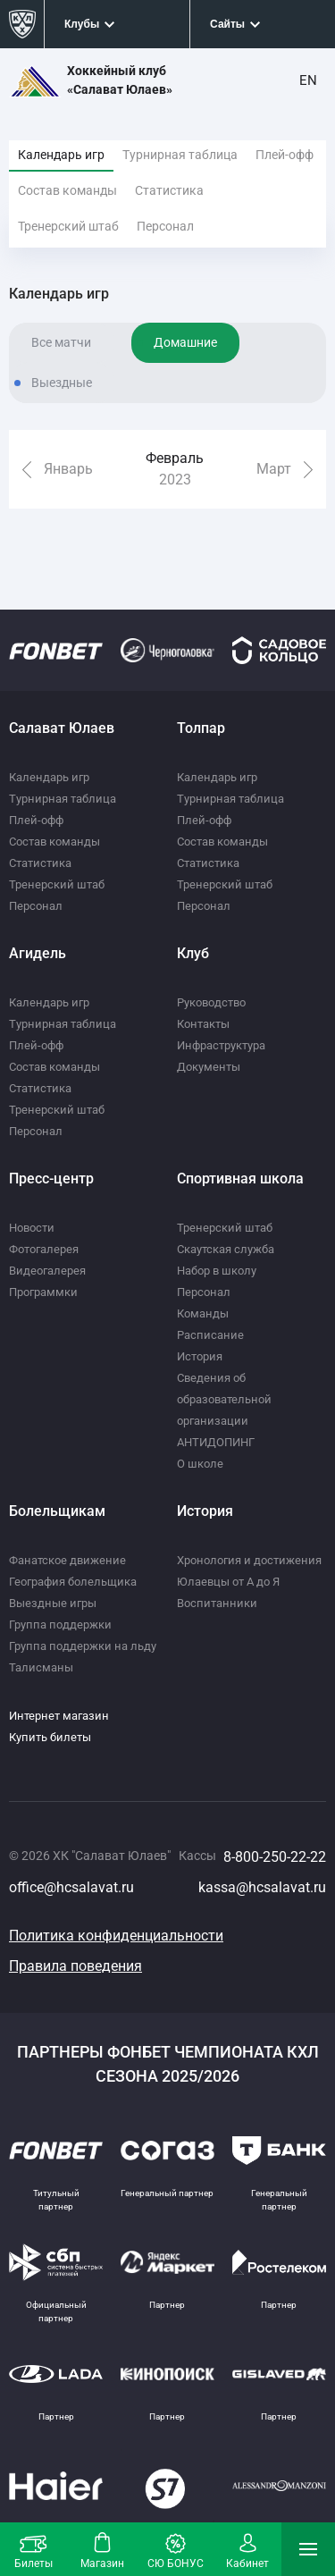 The height and width of the screenshot is (2576, 335). I want to click on Набор в школу, so click(216, 1270).